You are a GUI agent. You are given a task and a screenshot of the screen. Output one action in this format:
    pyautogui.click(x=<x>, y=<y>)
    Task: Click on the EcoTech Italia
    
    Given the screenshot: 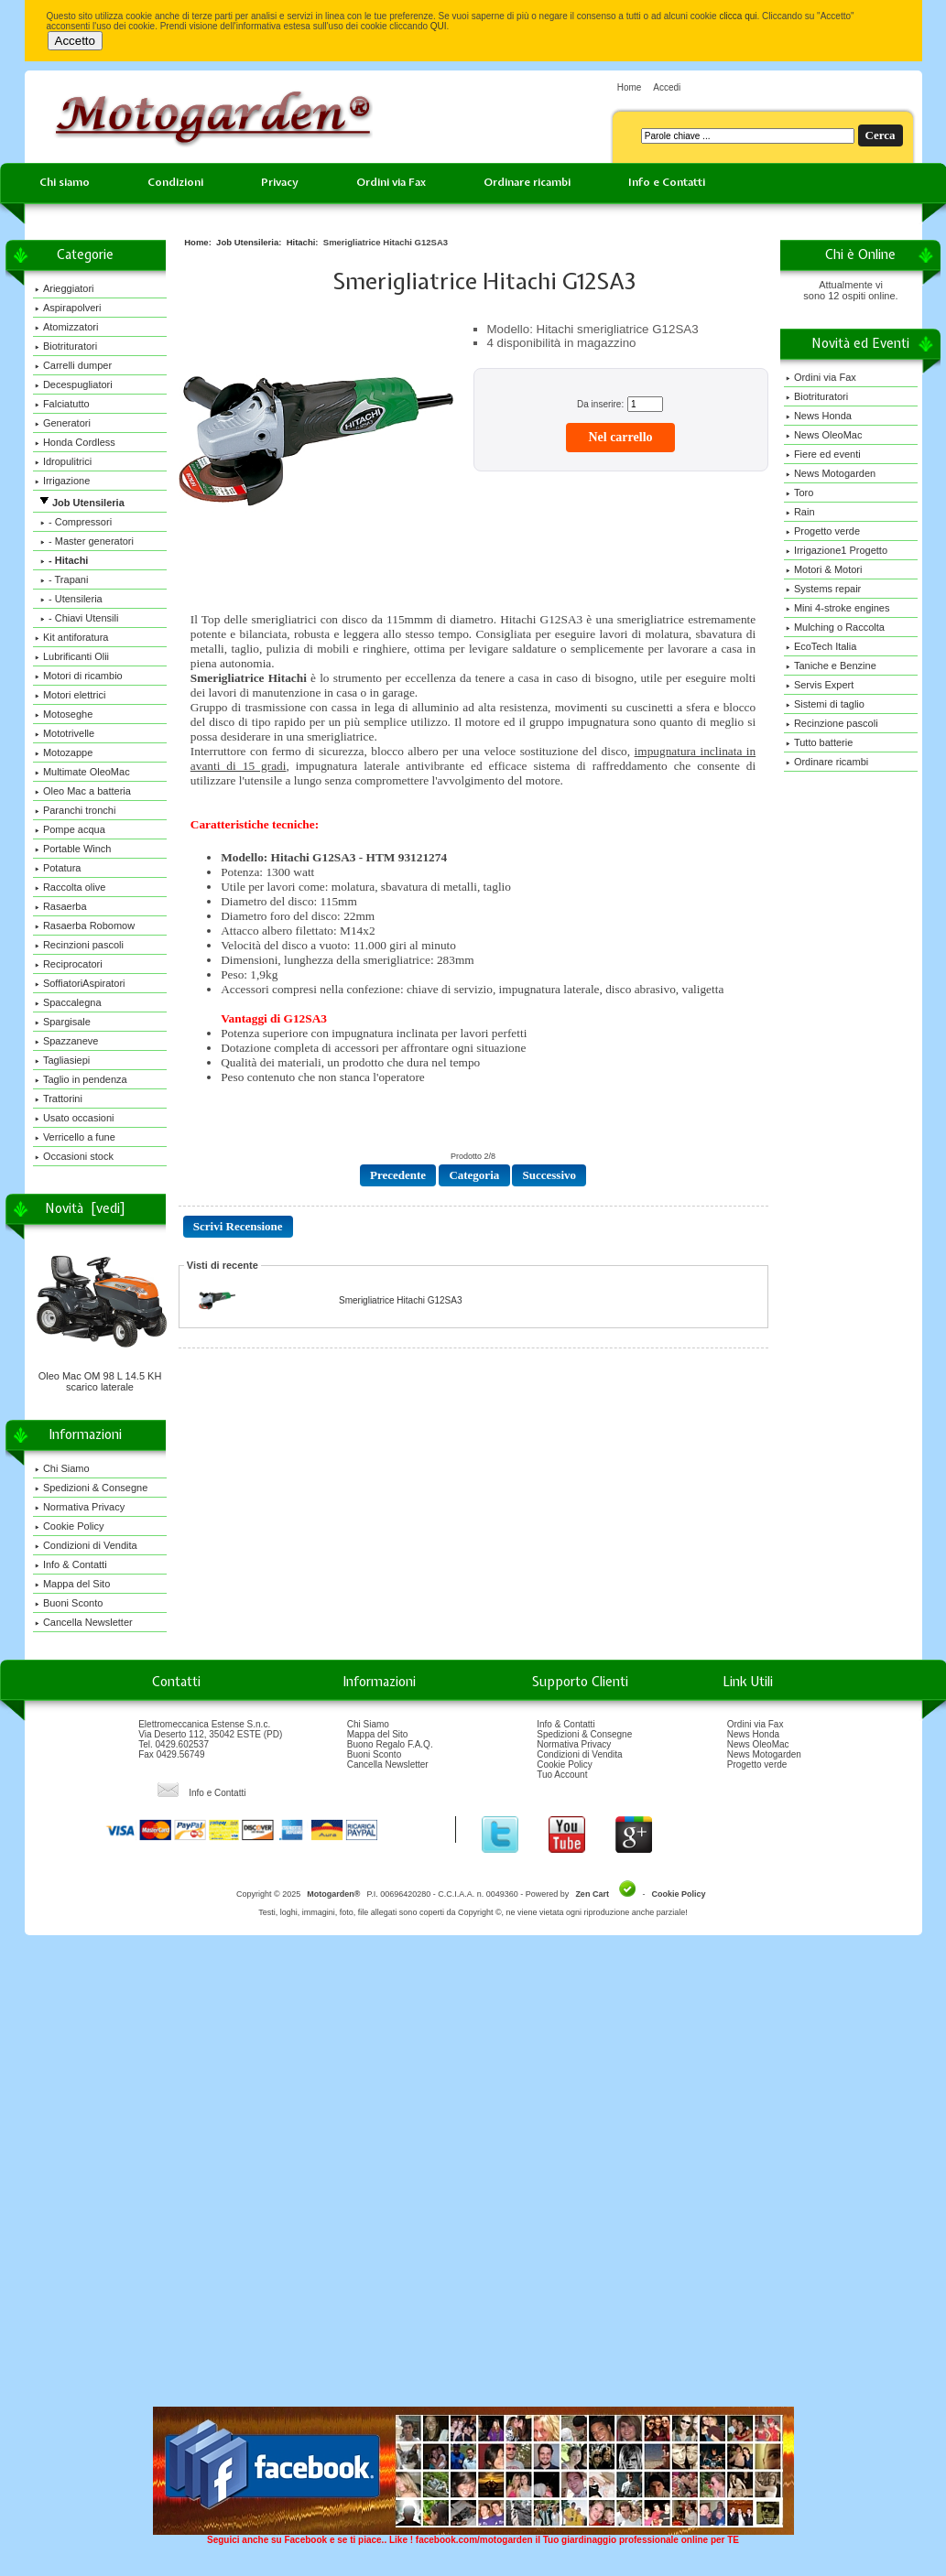 What is the action you would take?
    pyautogui.click(x=821, y=646)
    